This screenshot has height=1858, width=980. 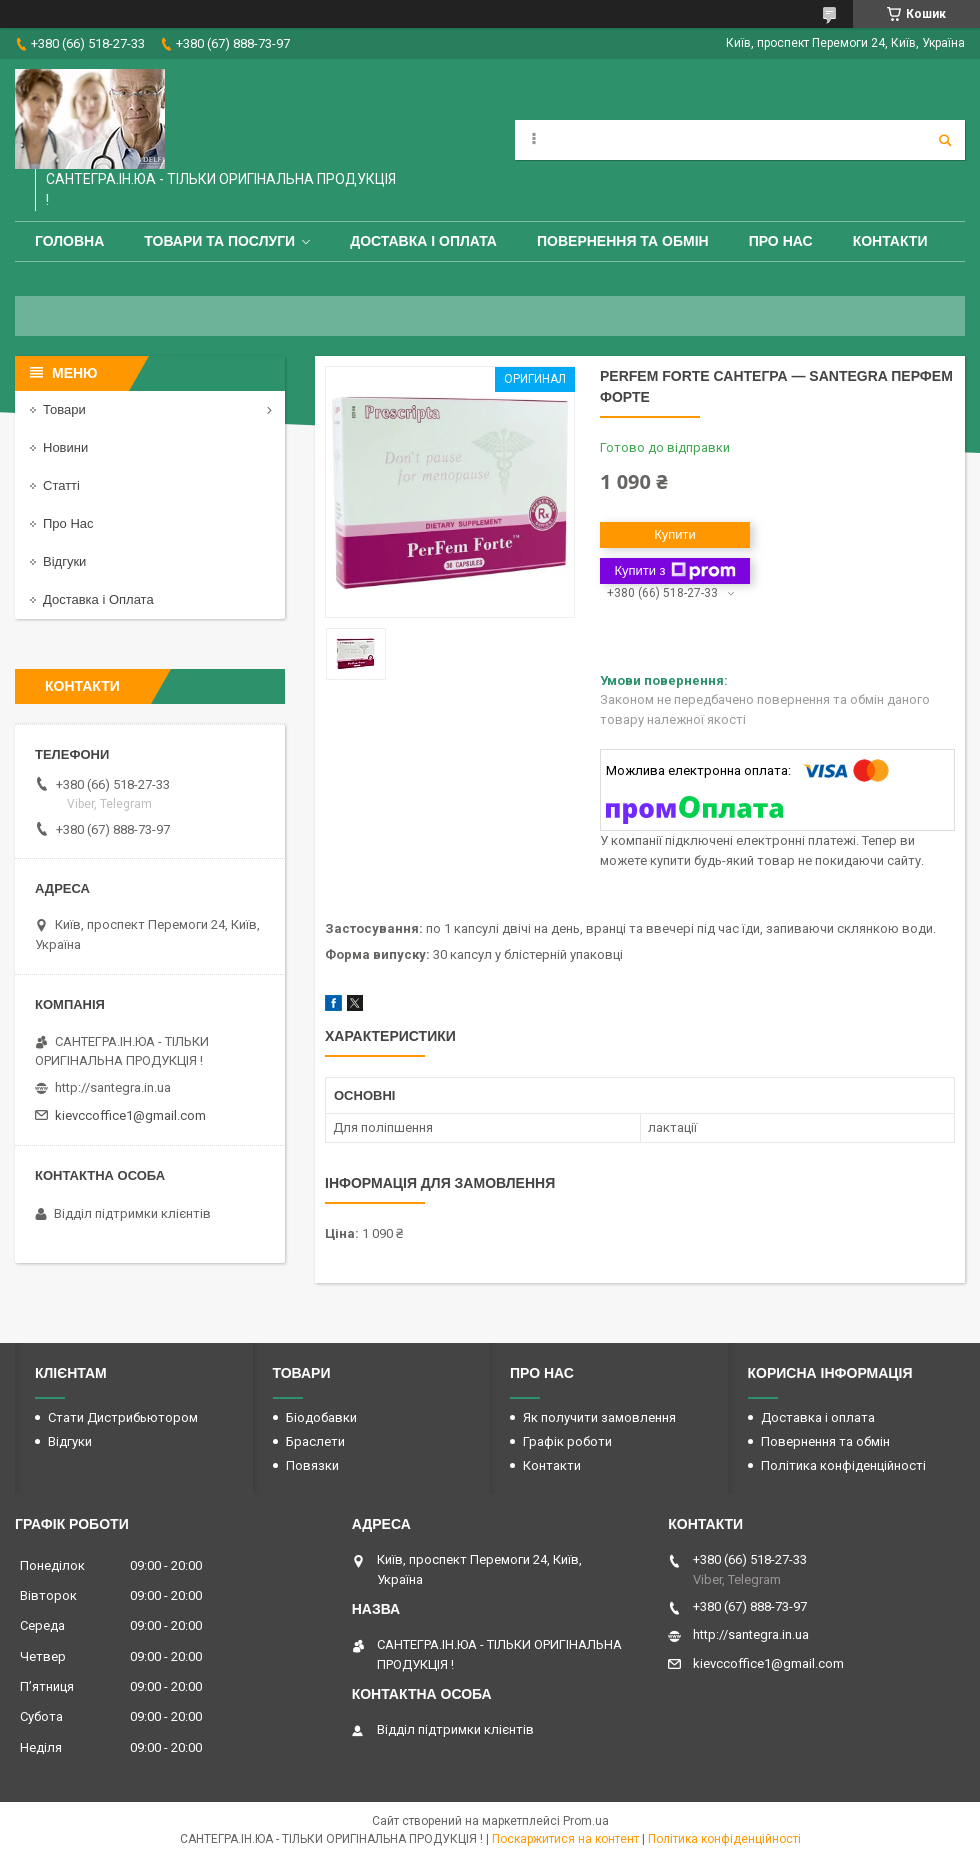 I want to click on http://santegra.in.ua, so click(x=113, y=1087).